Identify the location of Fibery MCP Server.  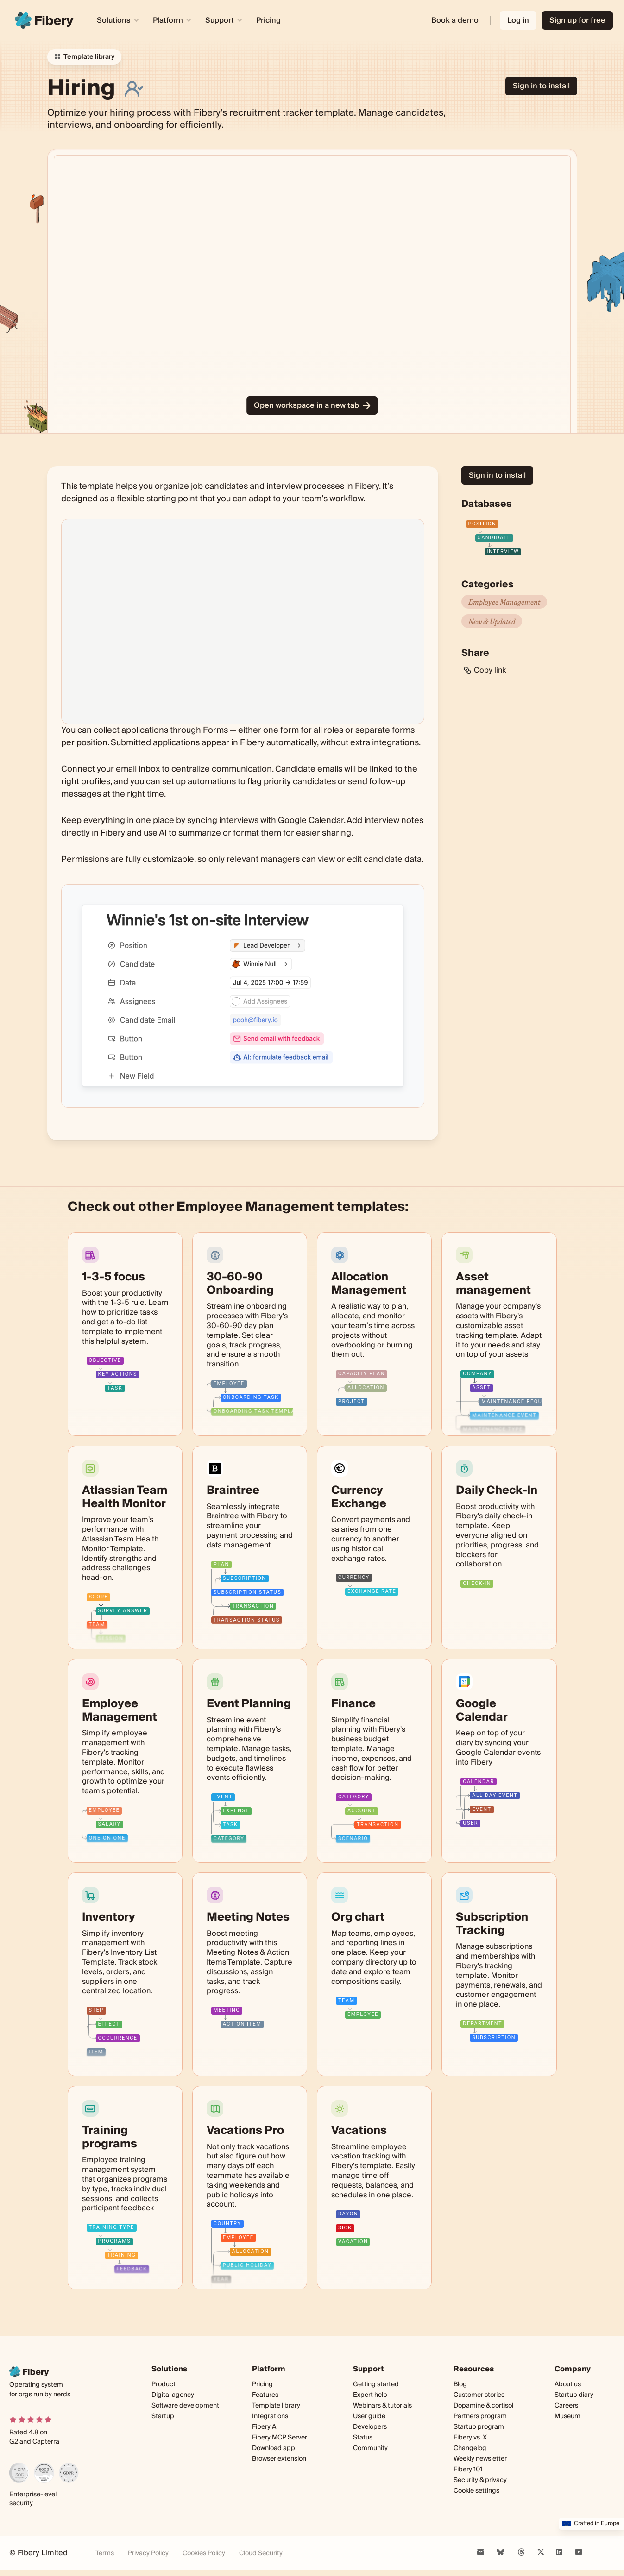
(279, 2437).